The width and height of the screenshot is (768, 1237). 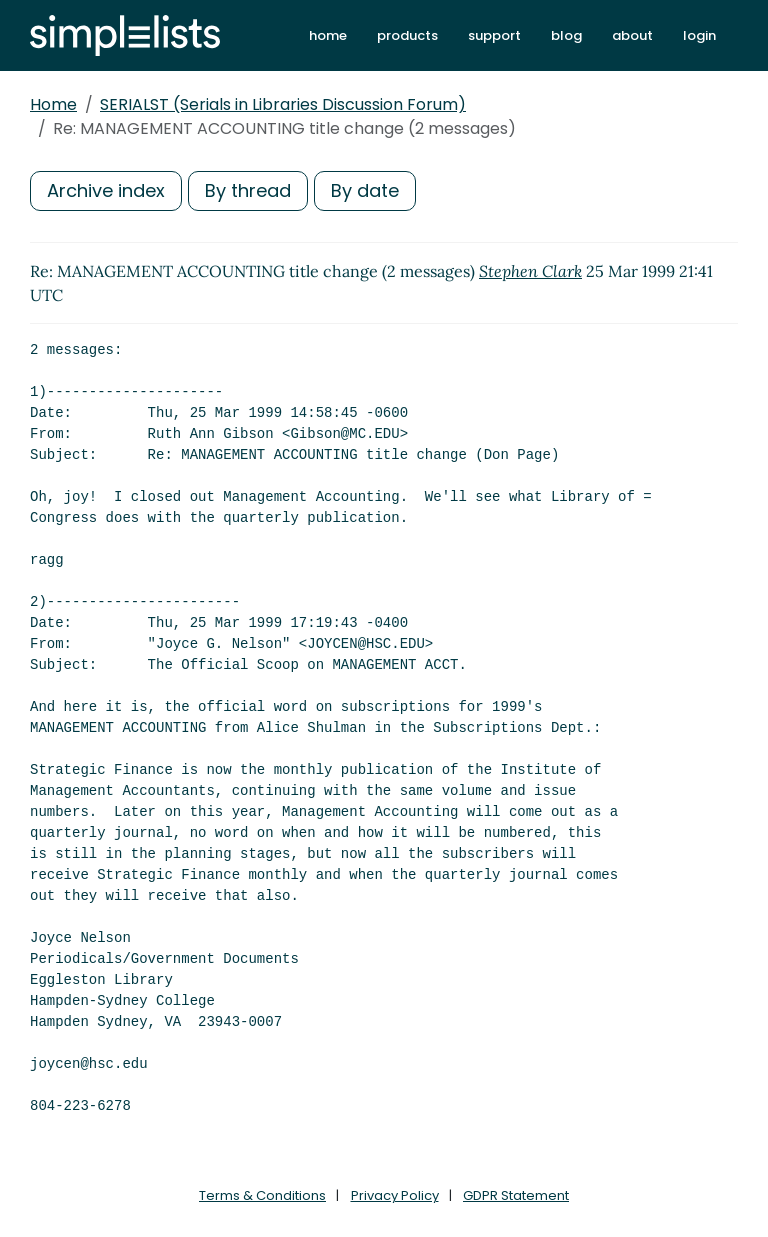 I want to click on support, so click(x=494, y=35).